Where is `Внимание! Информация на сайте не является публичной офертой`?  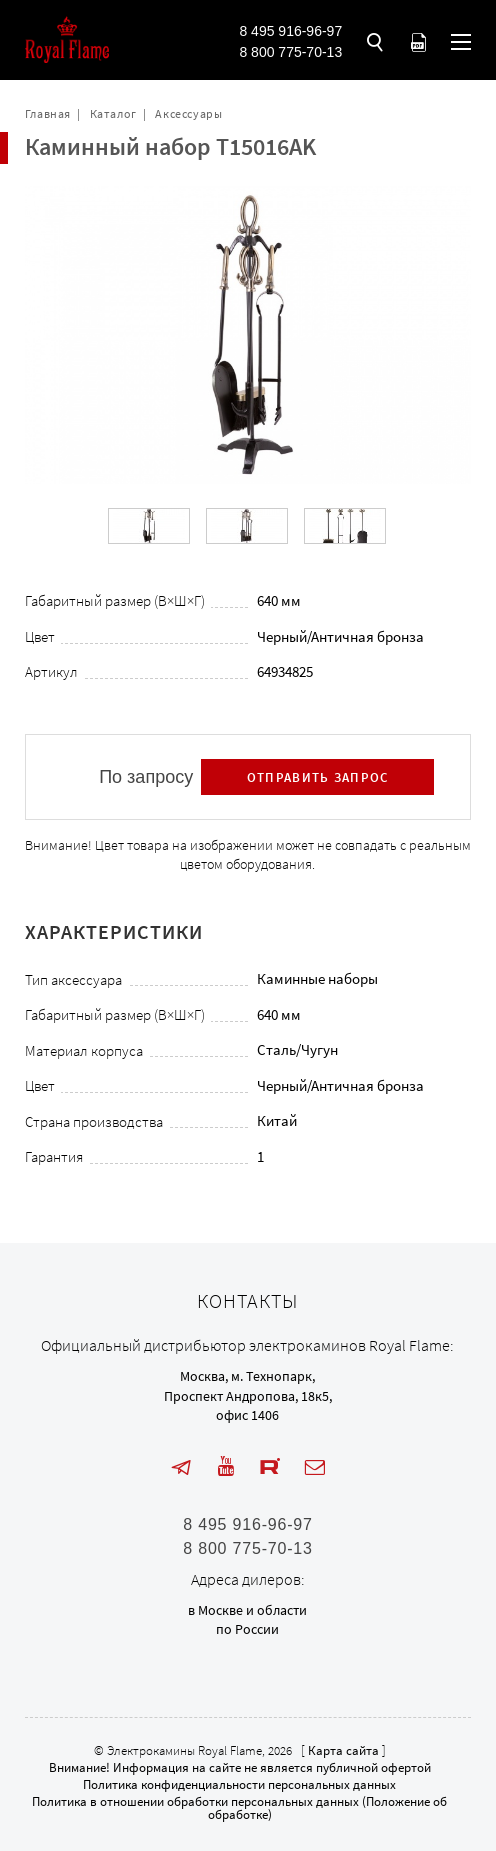
Внимание! Информация на сайте не является публичной офертой is located at coordinates (240, 1767).